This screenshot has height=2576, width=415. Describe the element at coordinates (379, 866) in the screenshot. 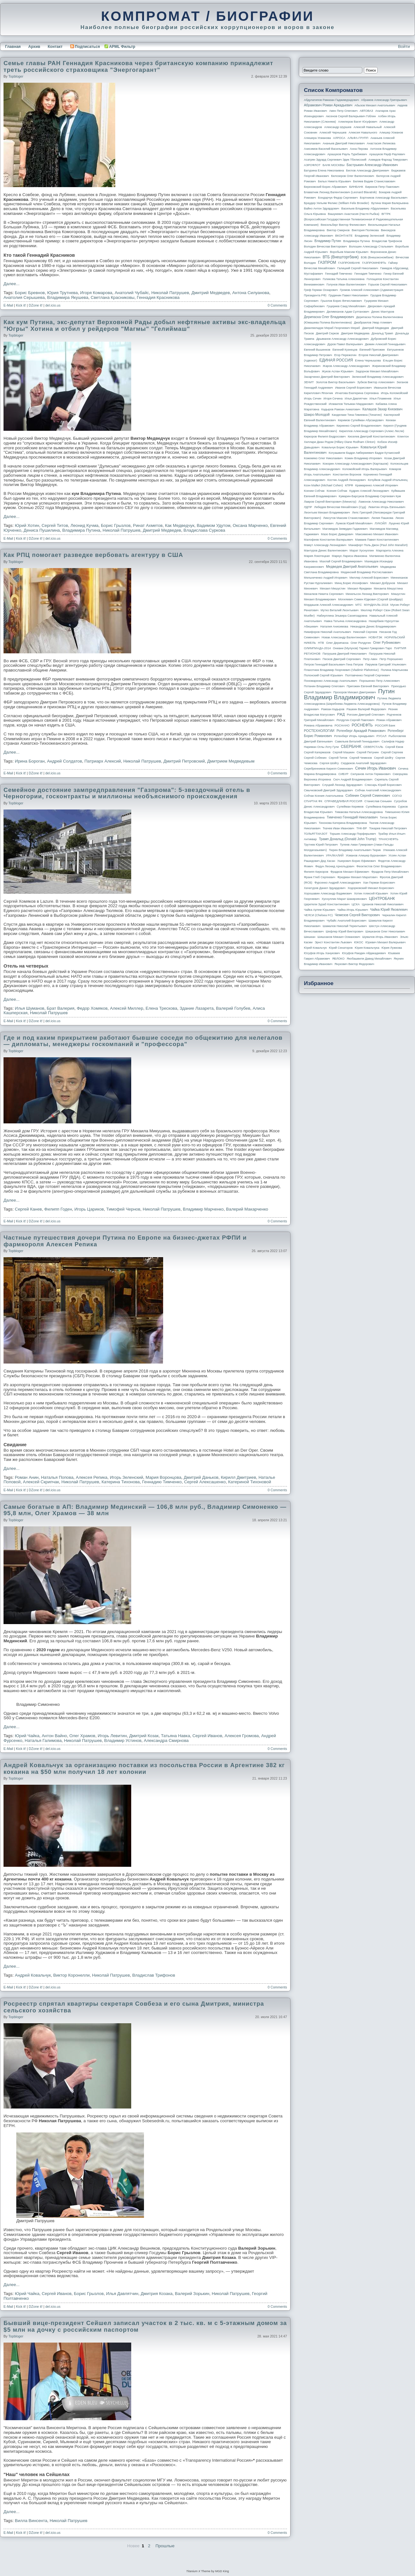

I see `Феоктистов Олег Владимирович` at that location.